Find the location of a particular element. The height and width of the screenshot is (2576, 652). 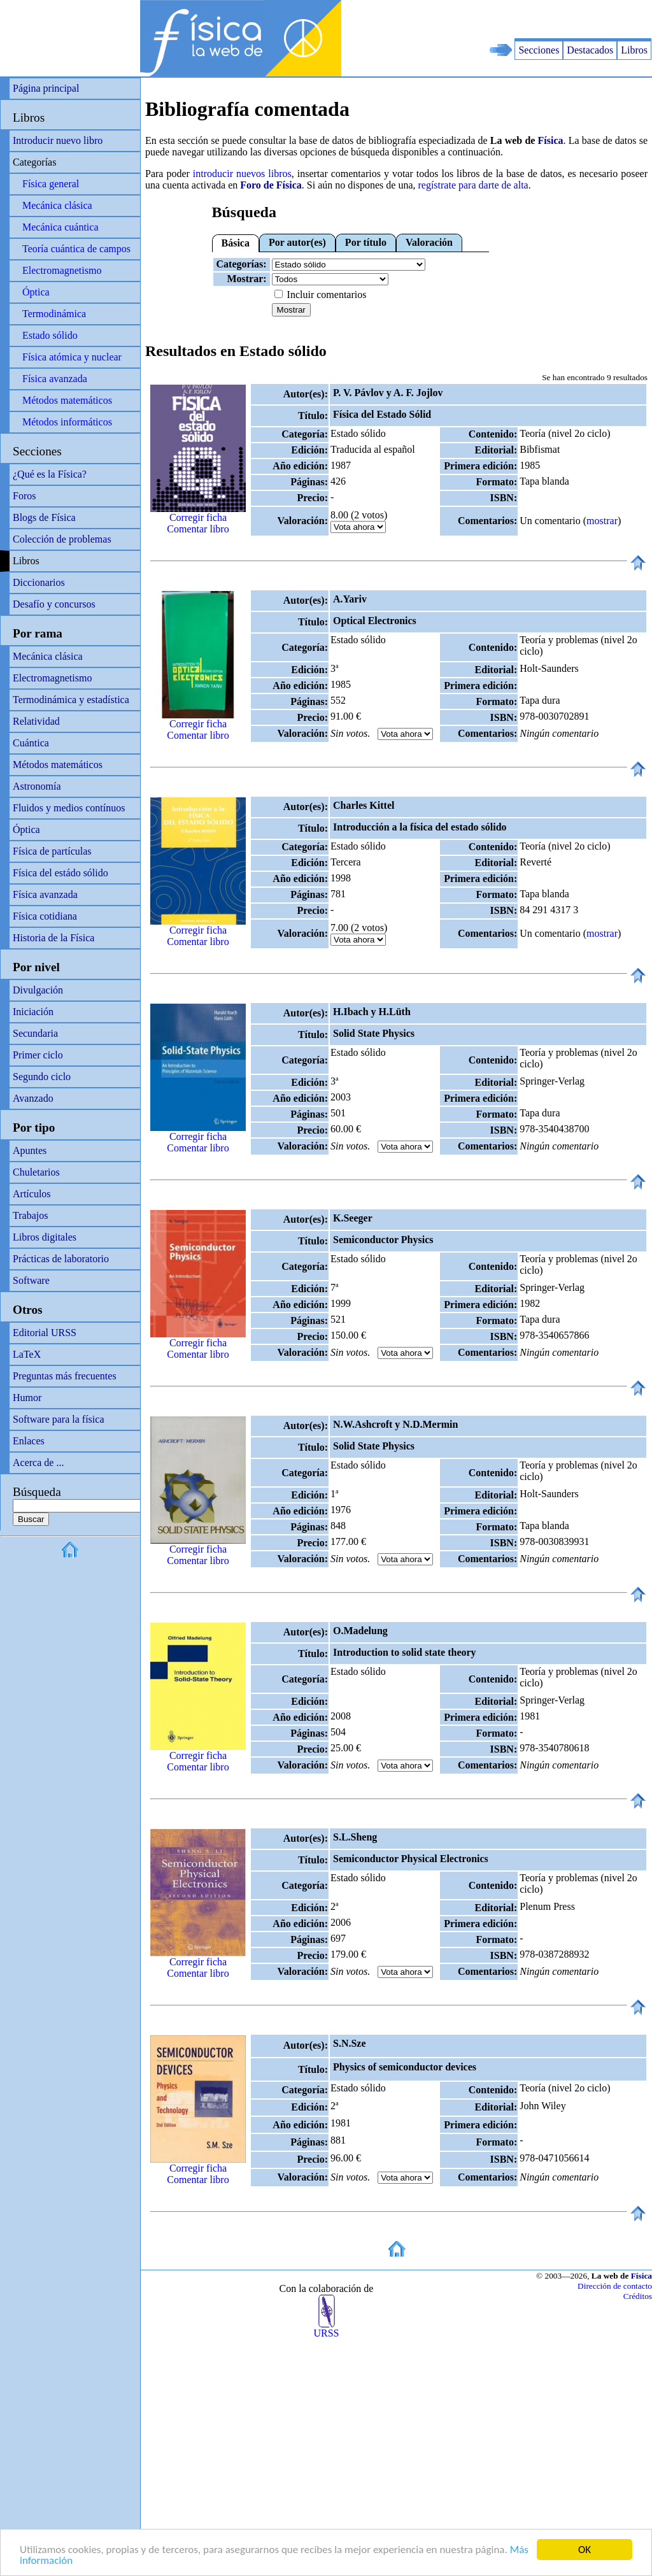

Física avanzada is located at coordinates (54, 378).